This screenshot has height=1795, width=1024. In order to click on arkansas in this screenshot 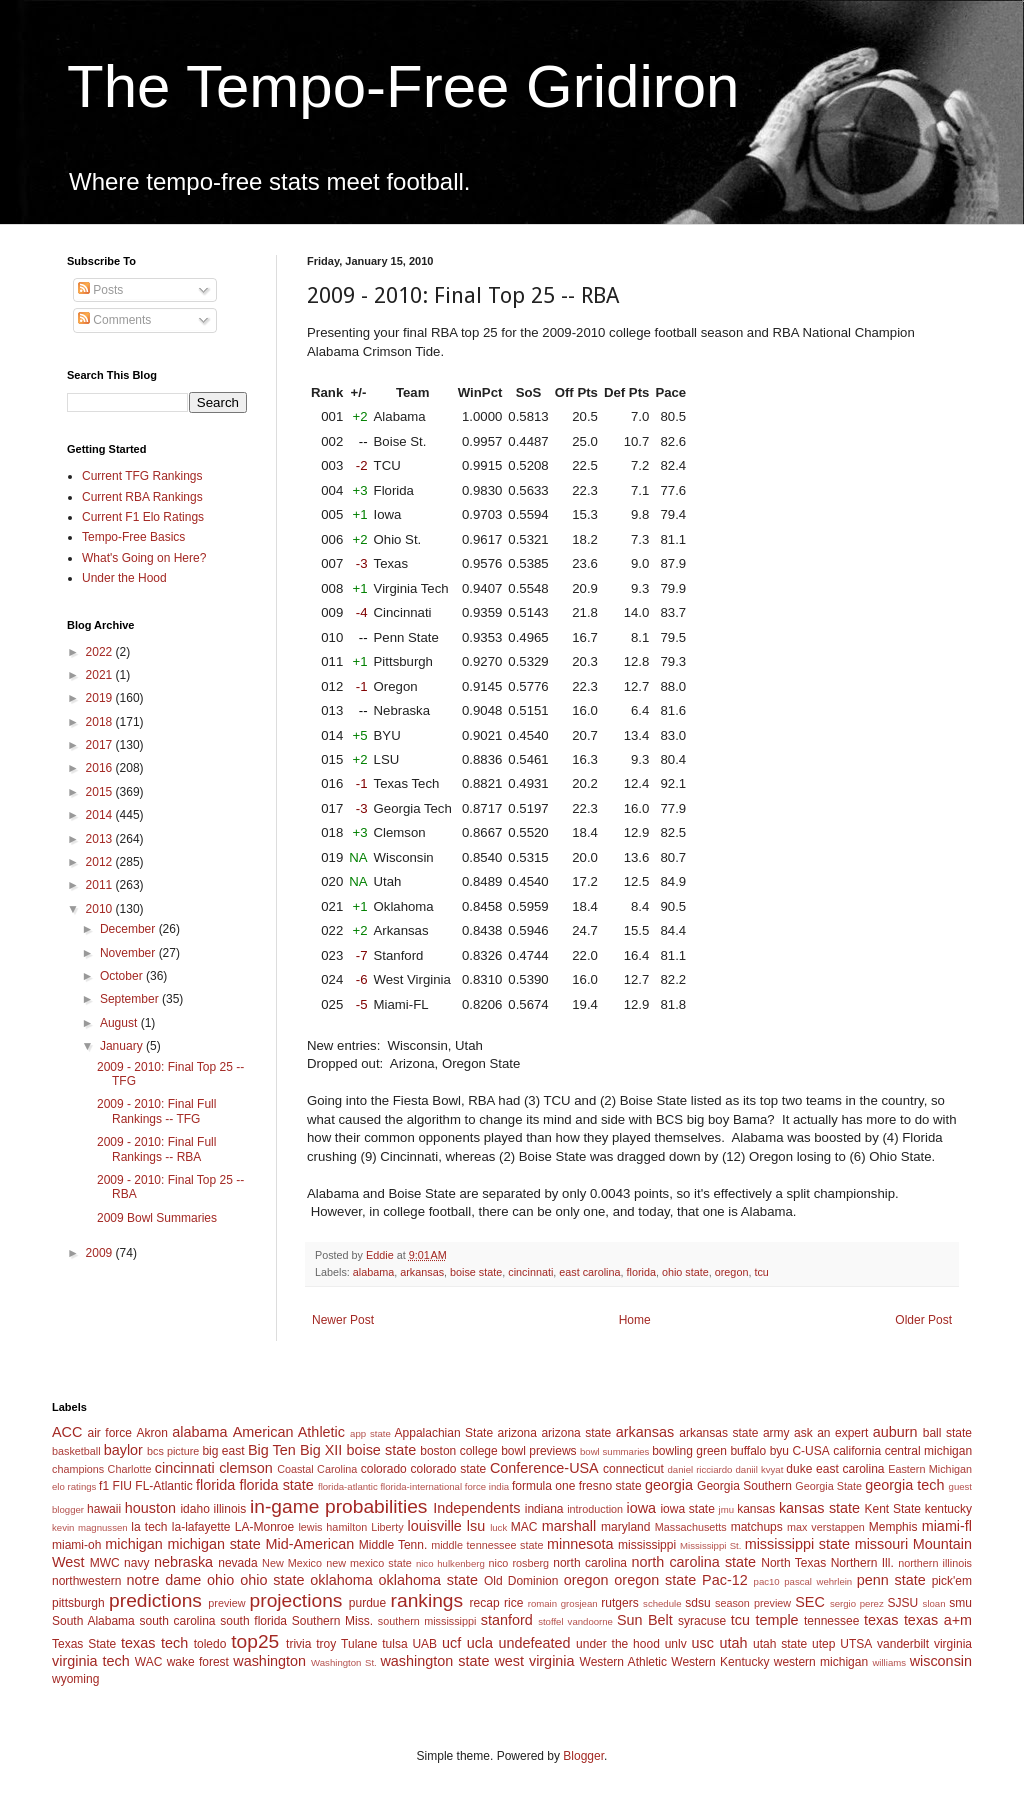, I will do `click(422, 1272)`.